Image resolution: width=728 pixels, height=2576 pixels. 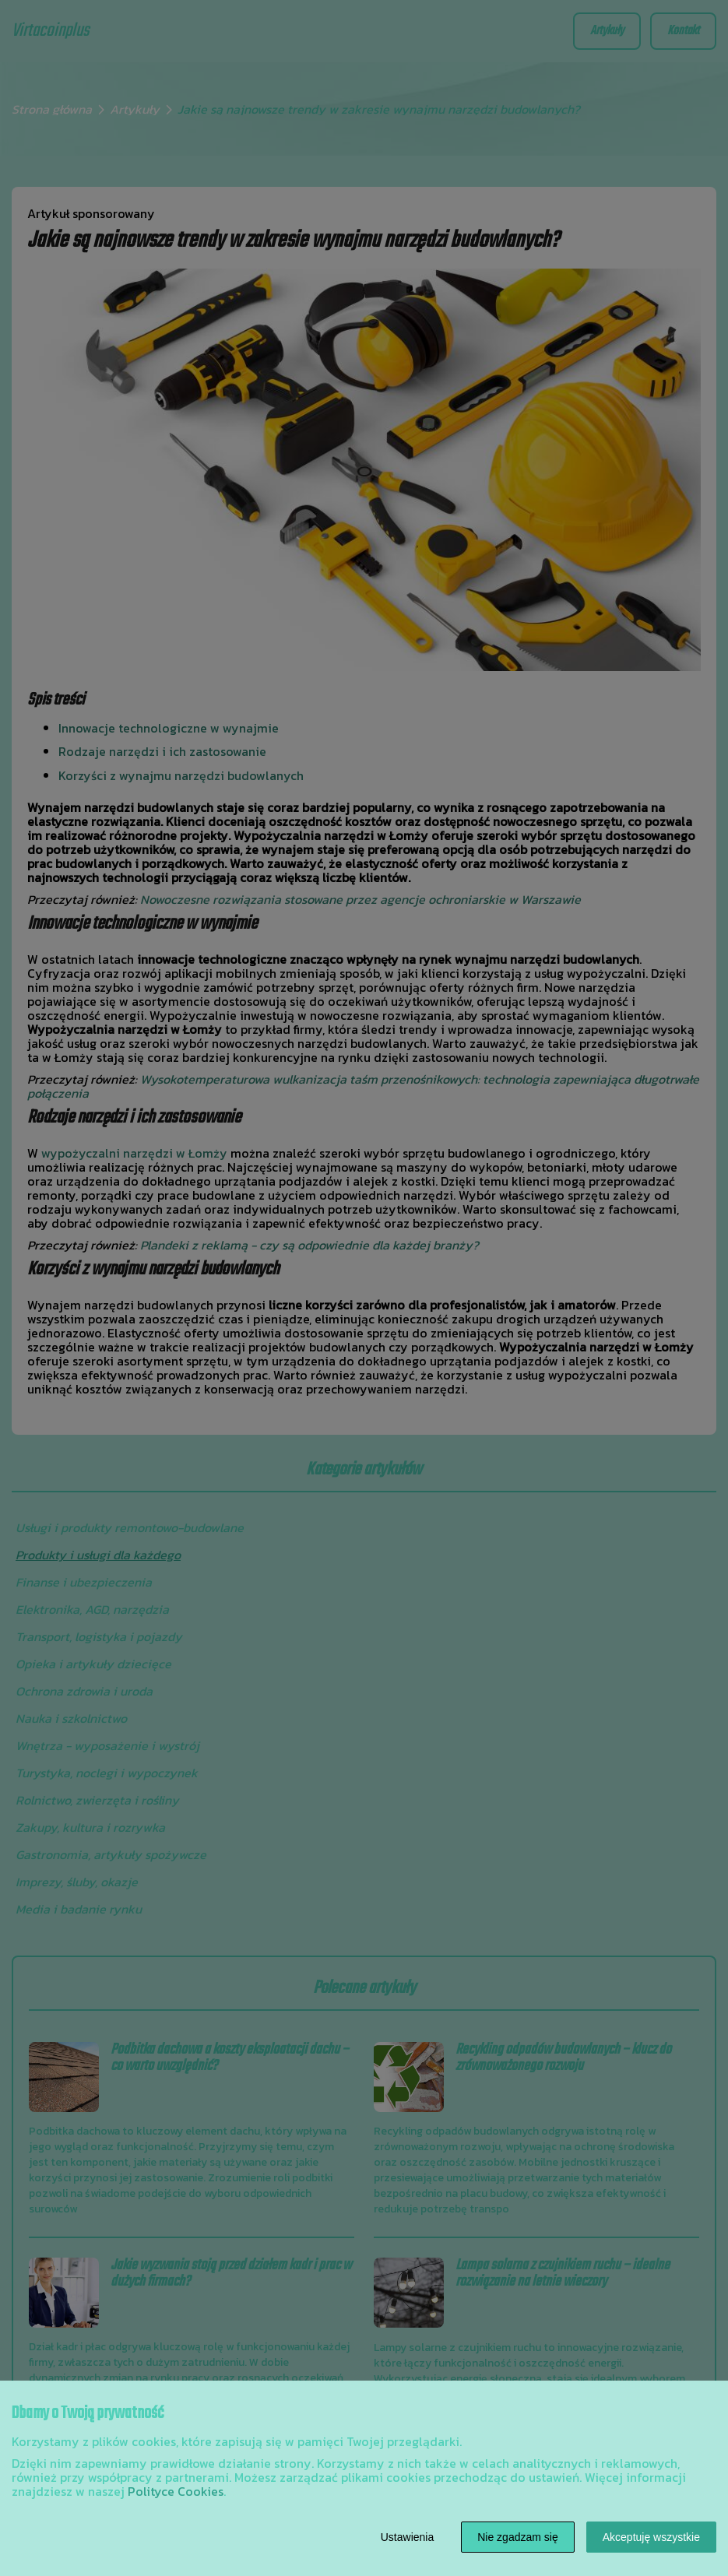 What do you see at coordinates (175, 2491) in the screenshot?
I see `Polityce Cookies` at bounding box center [175, 2491].